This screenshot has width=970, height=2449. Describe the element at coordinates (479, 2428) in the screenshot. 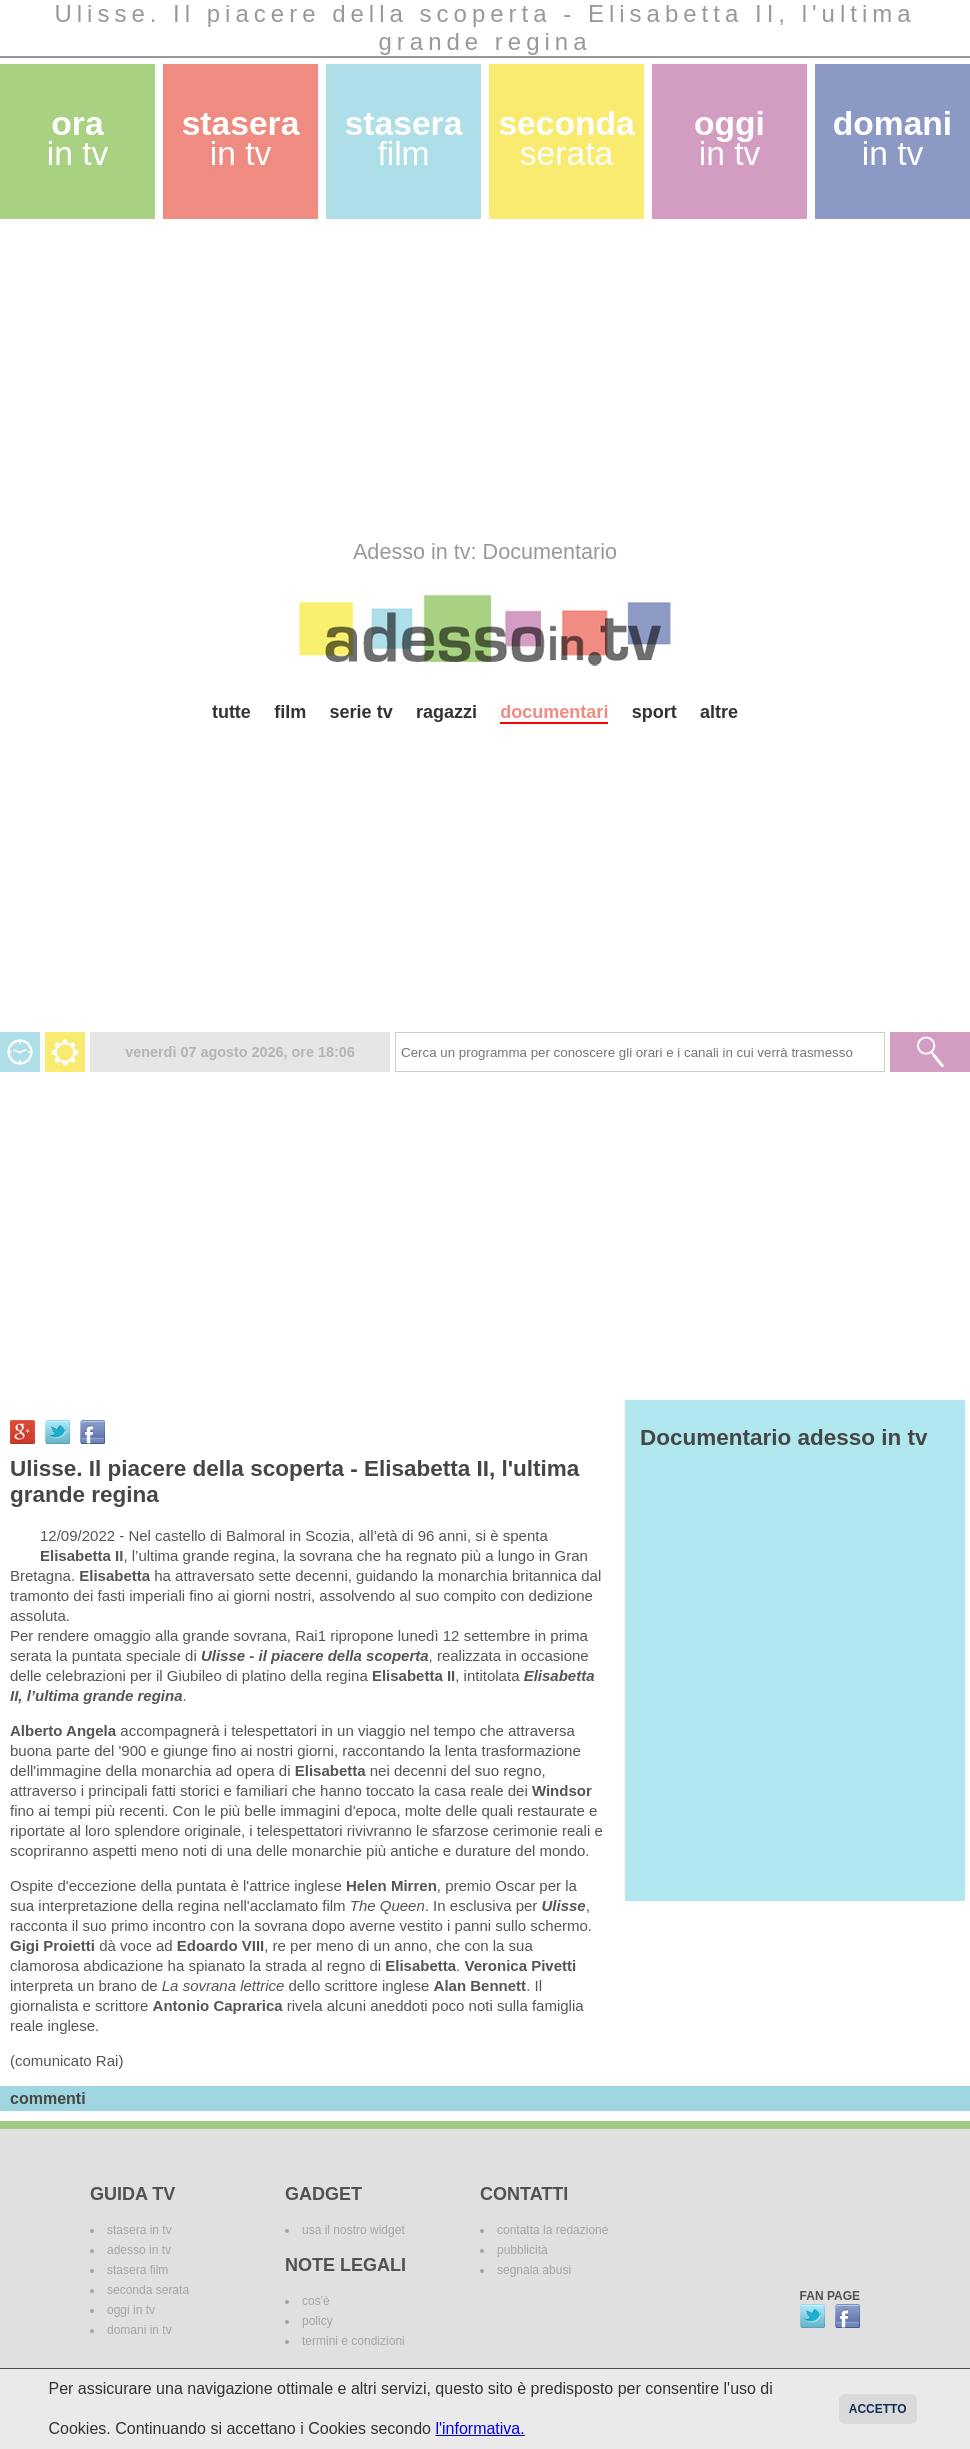

I see `l'informativa.` at that location.